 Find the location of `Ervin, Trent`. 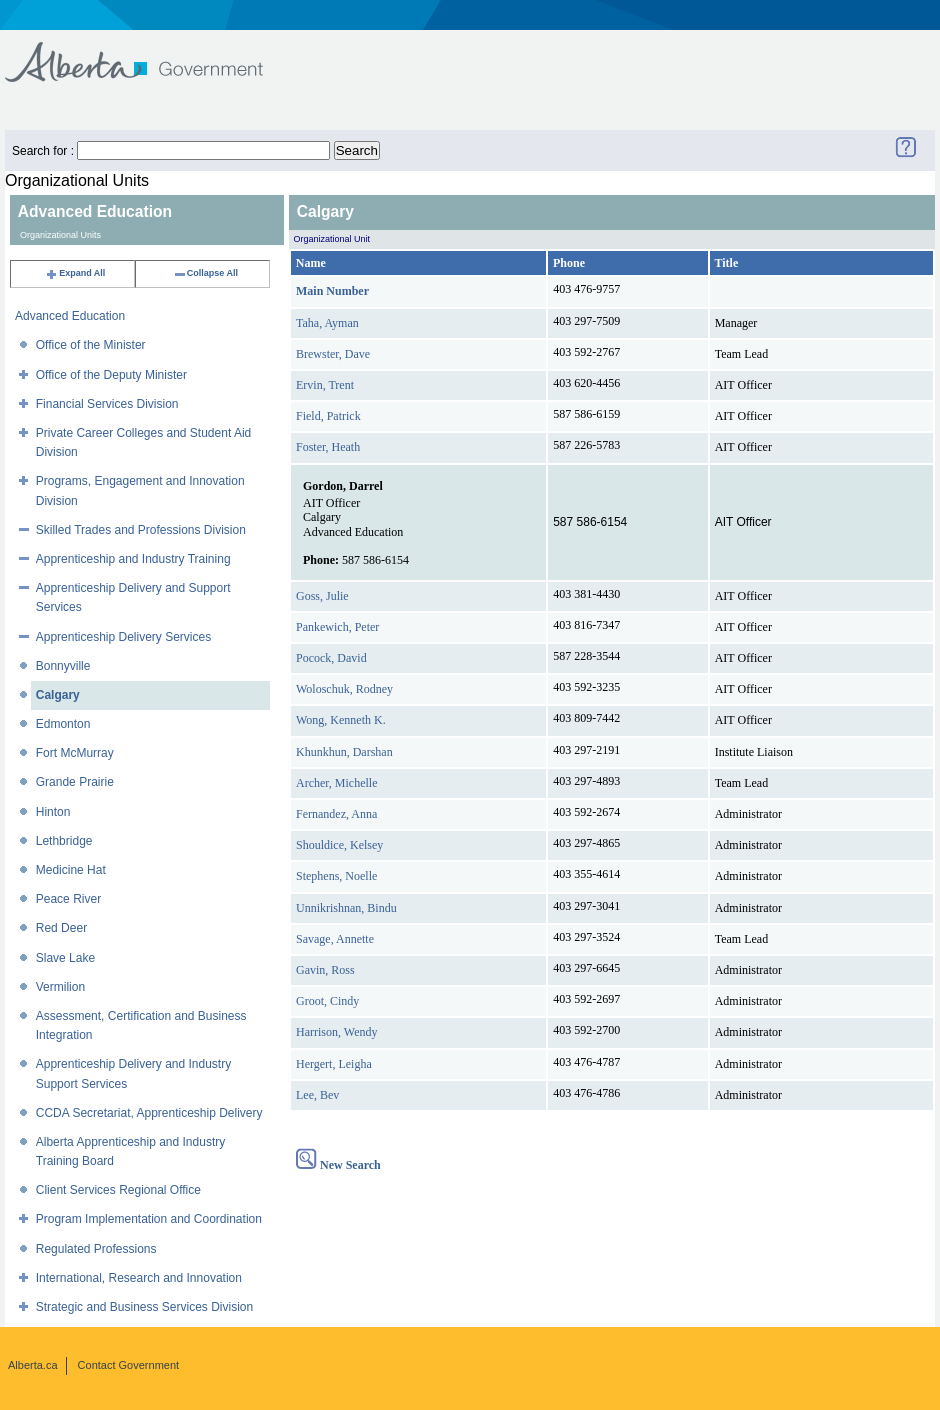

Ervin, Trent is located at coordinates (325, 385).